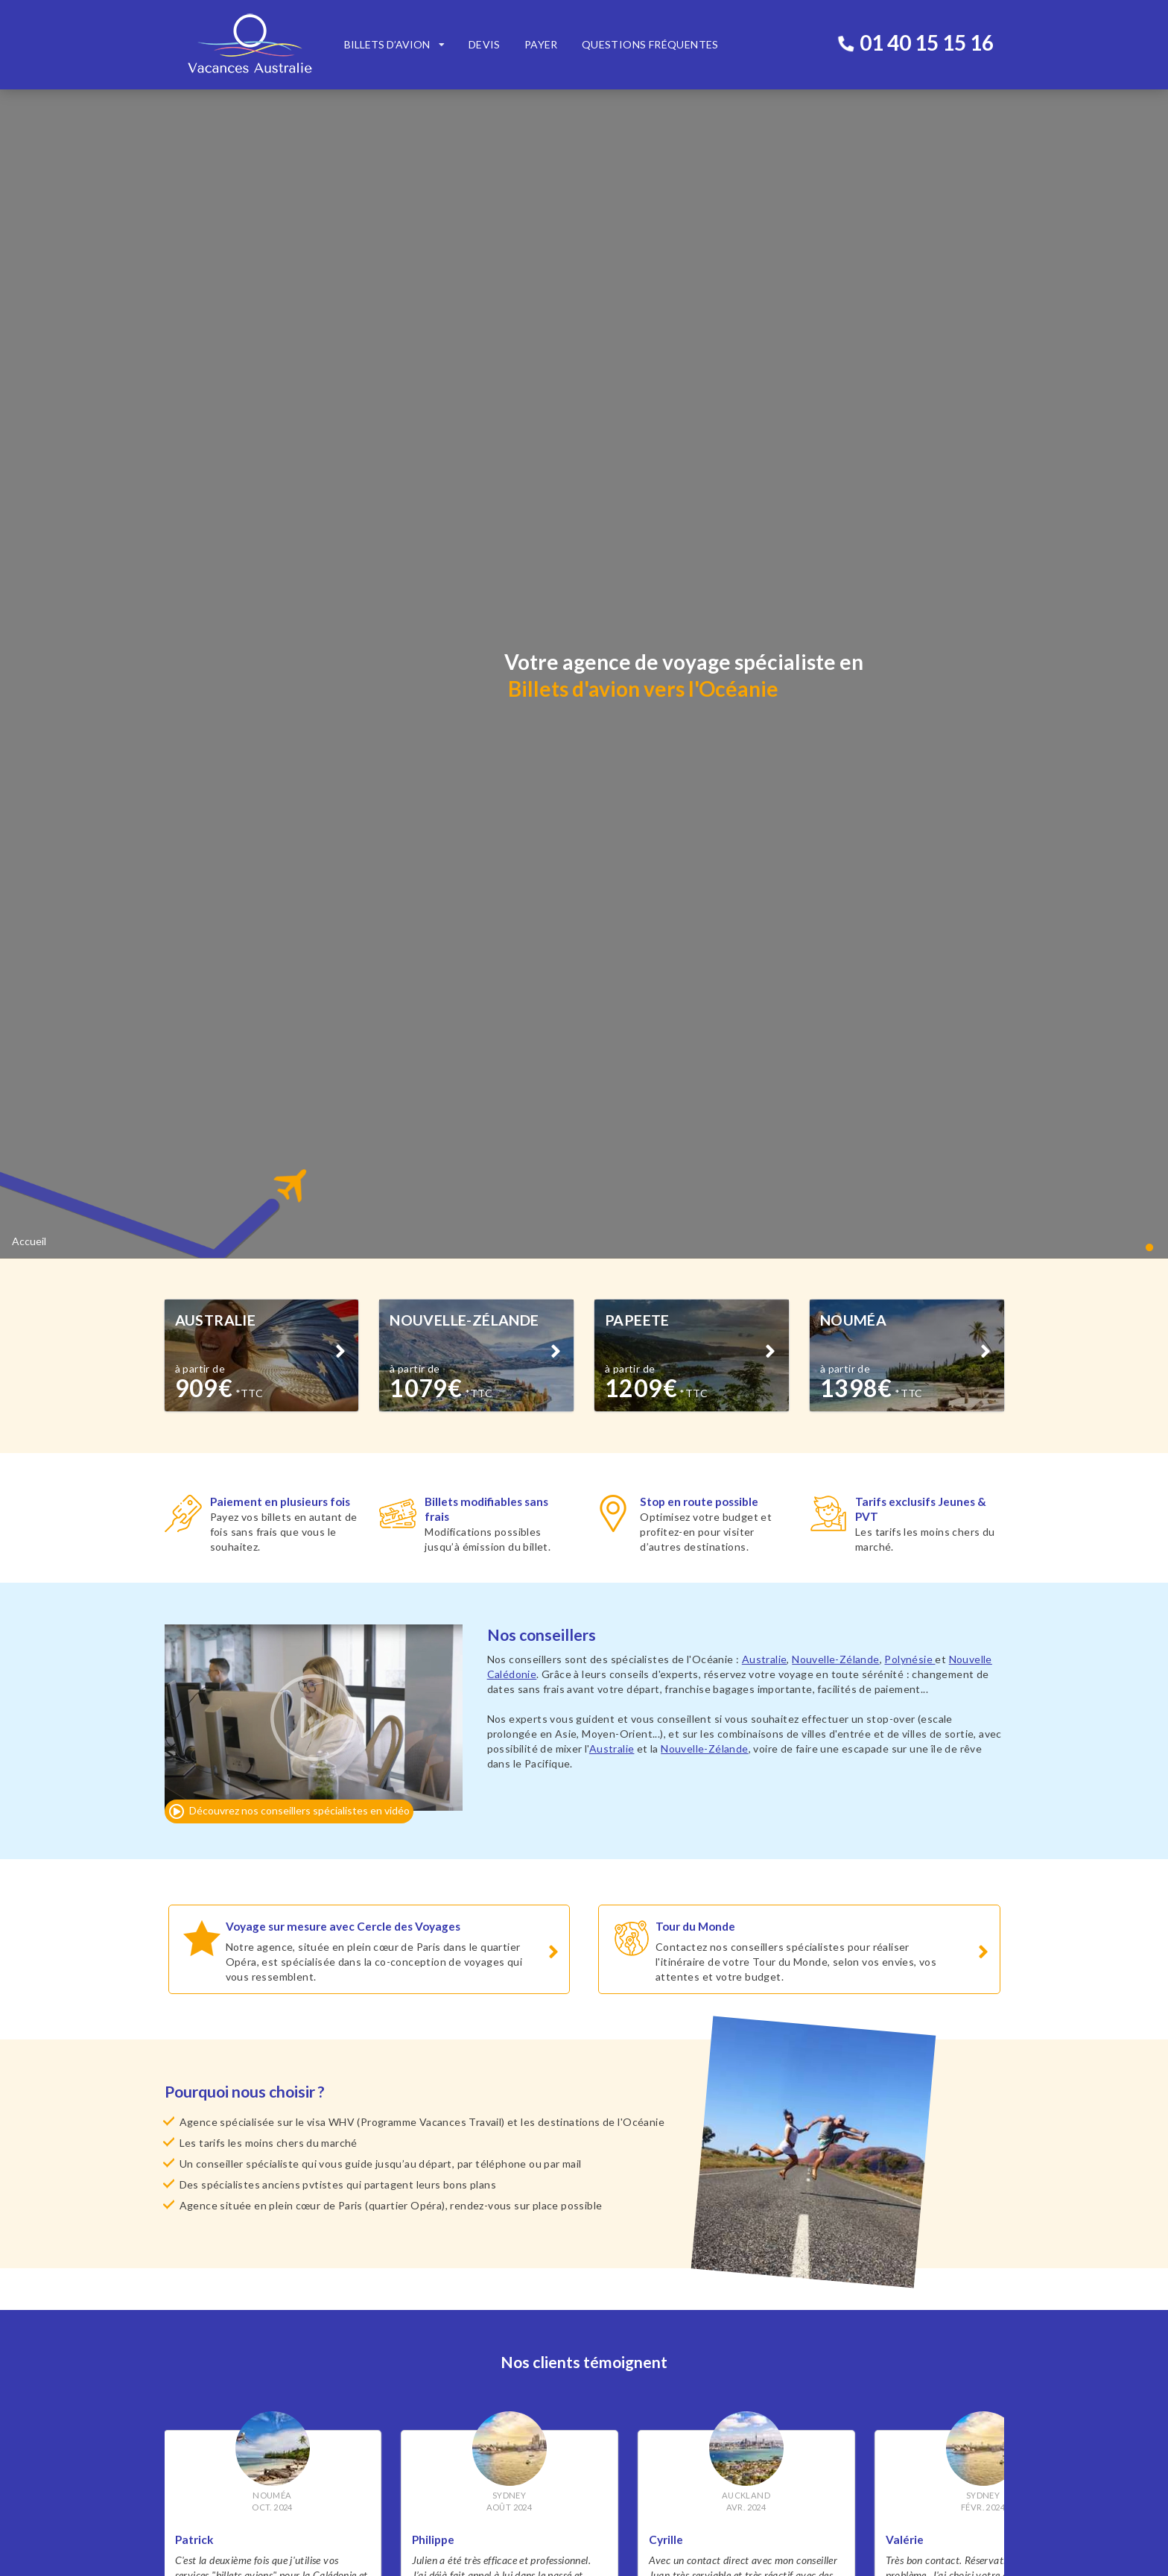 The width and height of the screenshot is (1168, 2576). Describe the element at coordinates (541, 44) in the screenshot. I see `Payer` at that location.